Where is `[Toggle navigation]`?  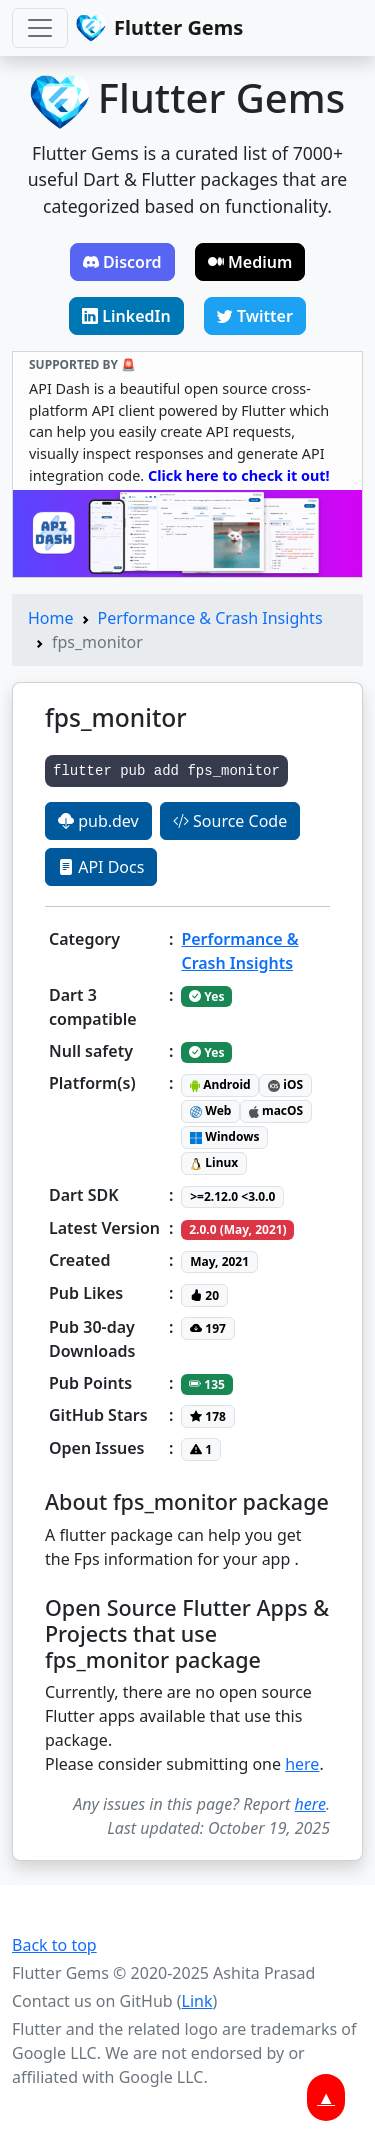
[Toggle navigation] is located at coordinates (40, 28).